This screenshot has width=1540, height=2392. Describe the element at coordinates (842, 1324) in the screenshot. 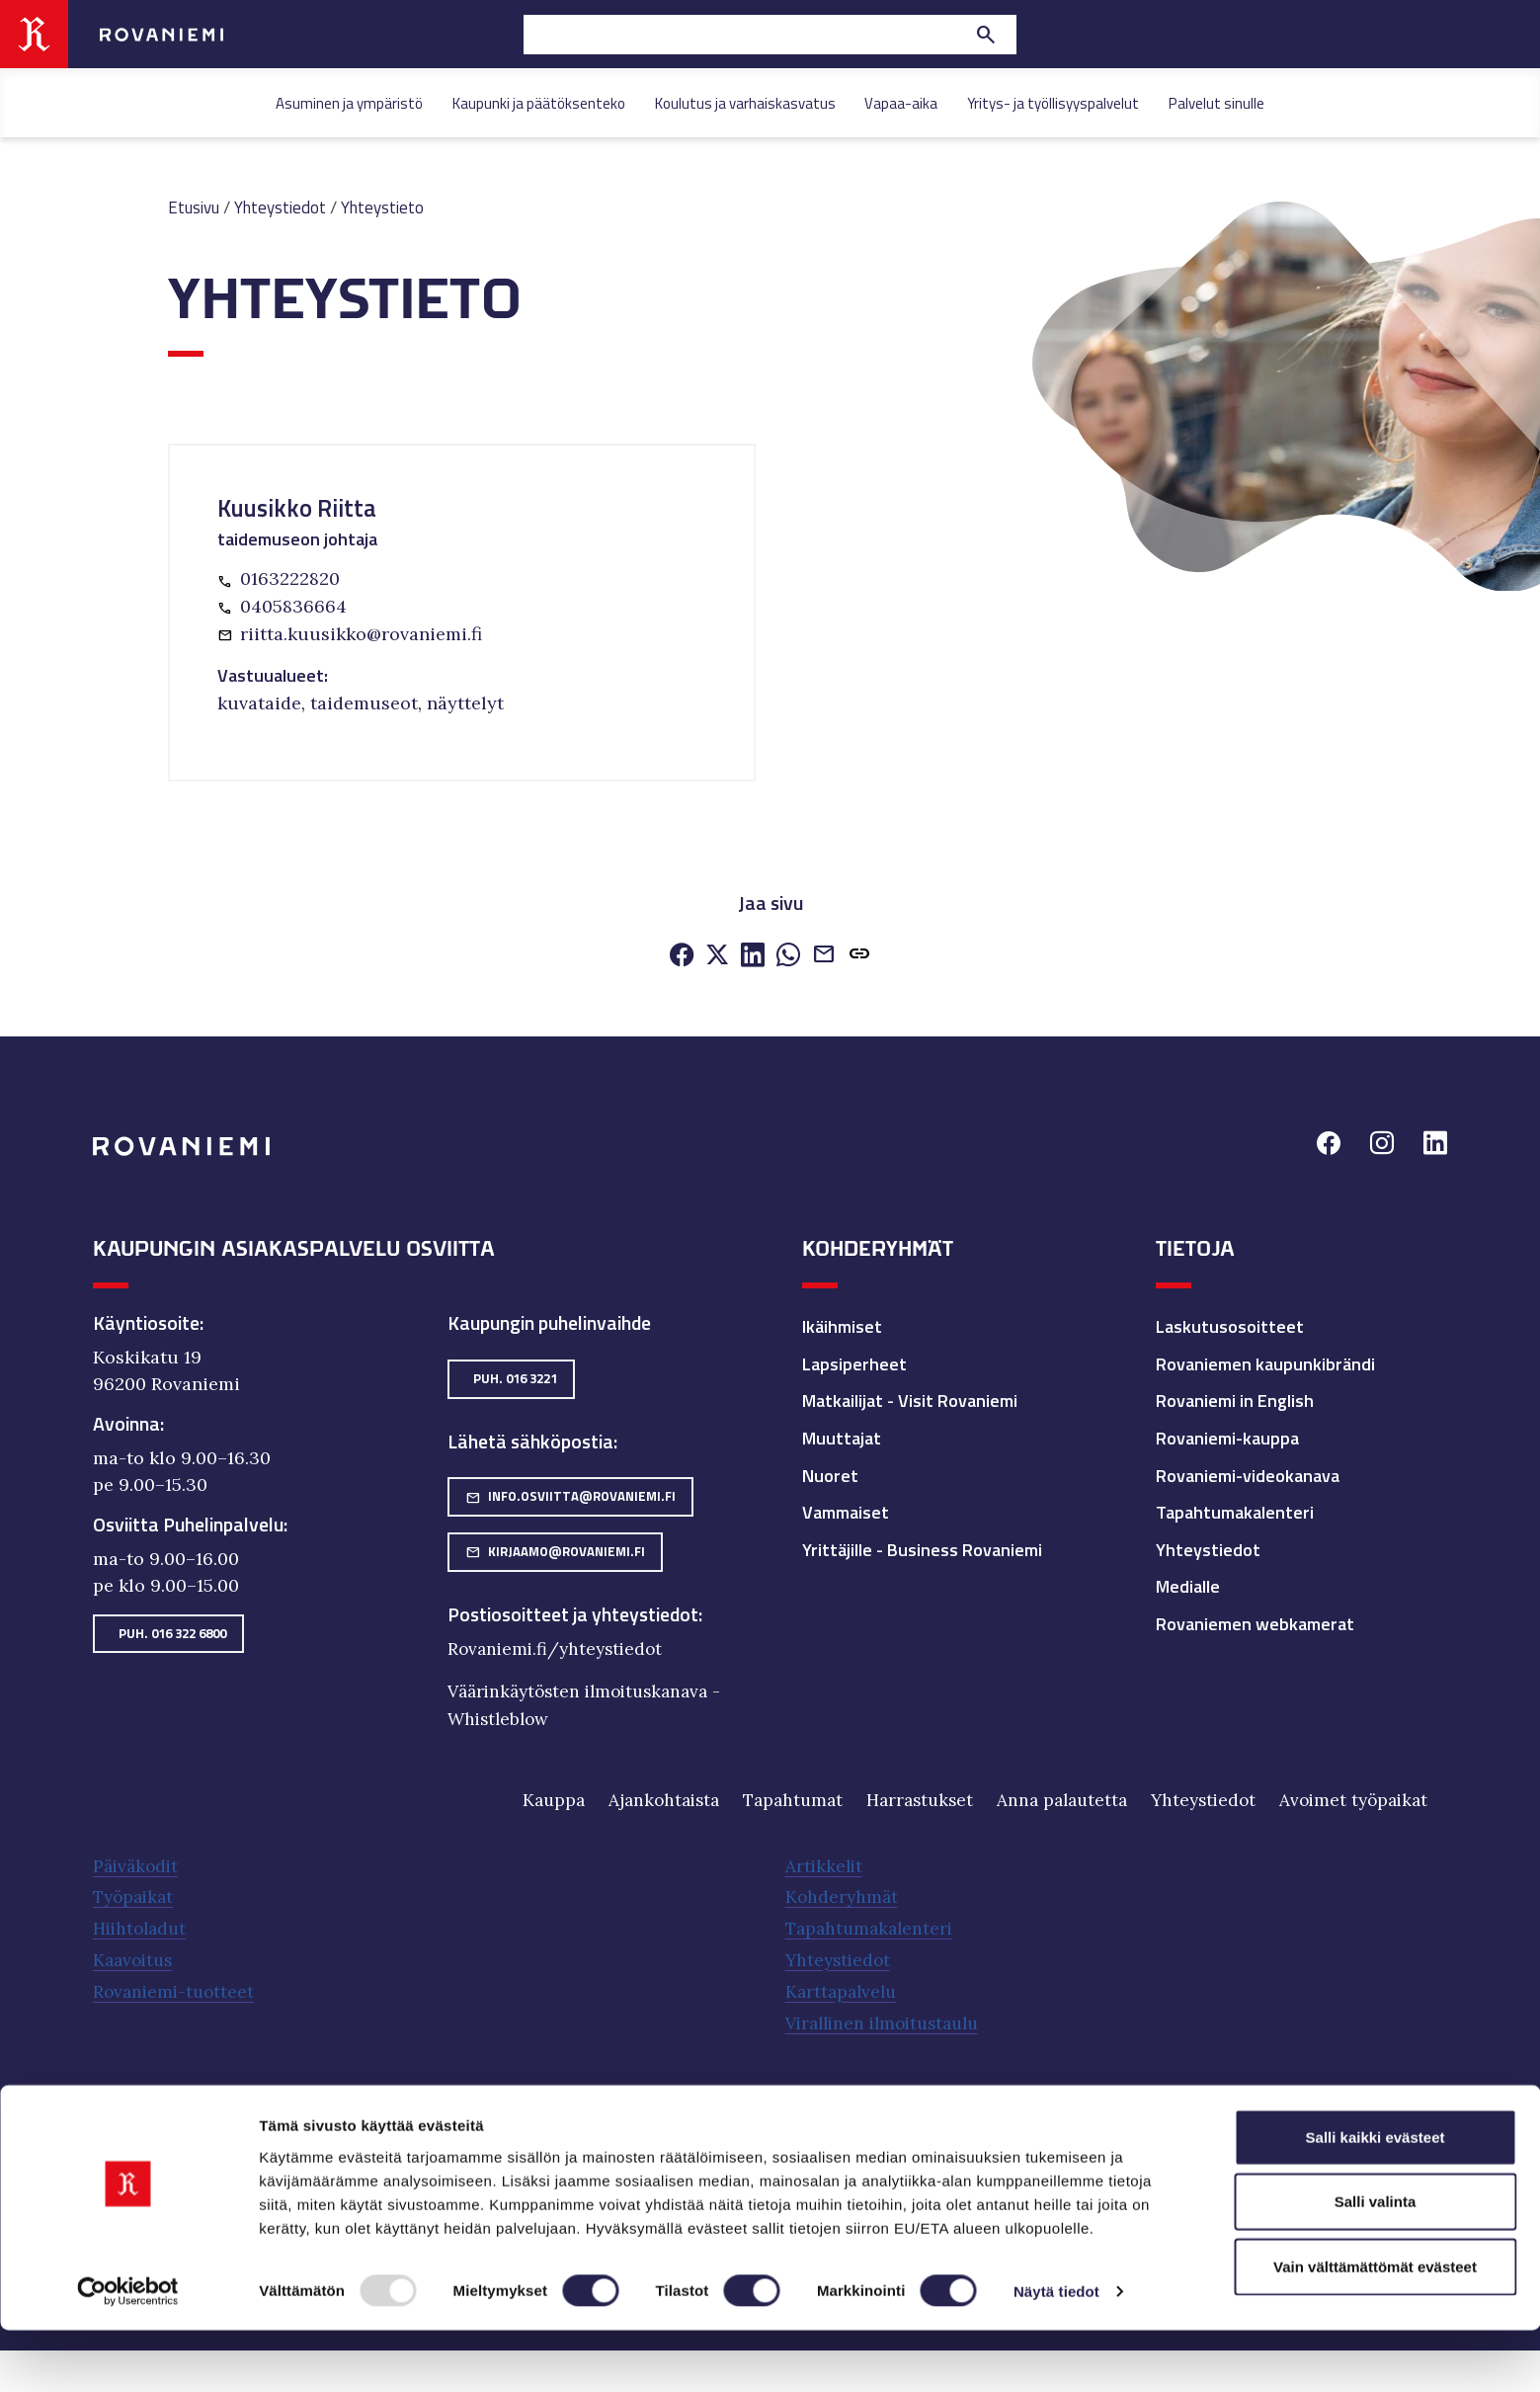

I see `Ikäihmiset` at that location.